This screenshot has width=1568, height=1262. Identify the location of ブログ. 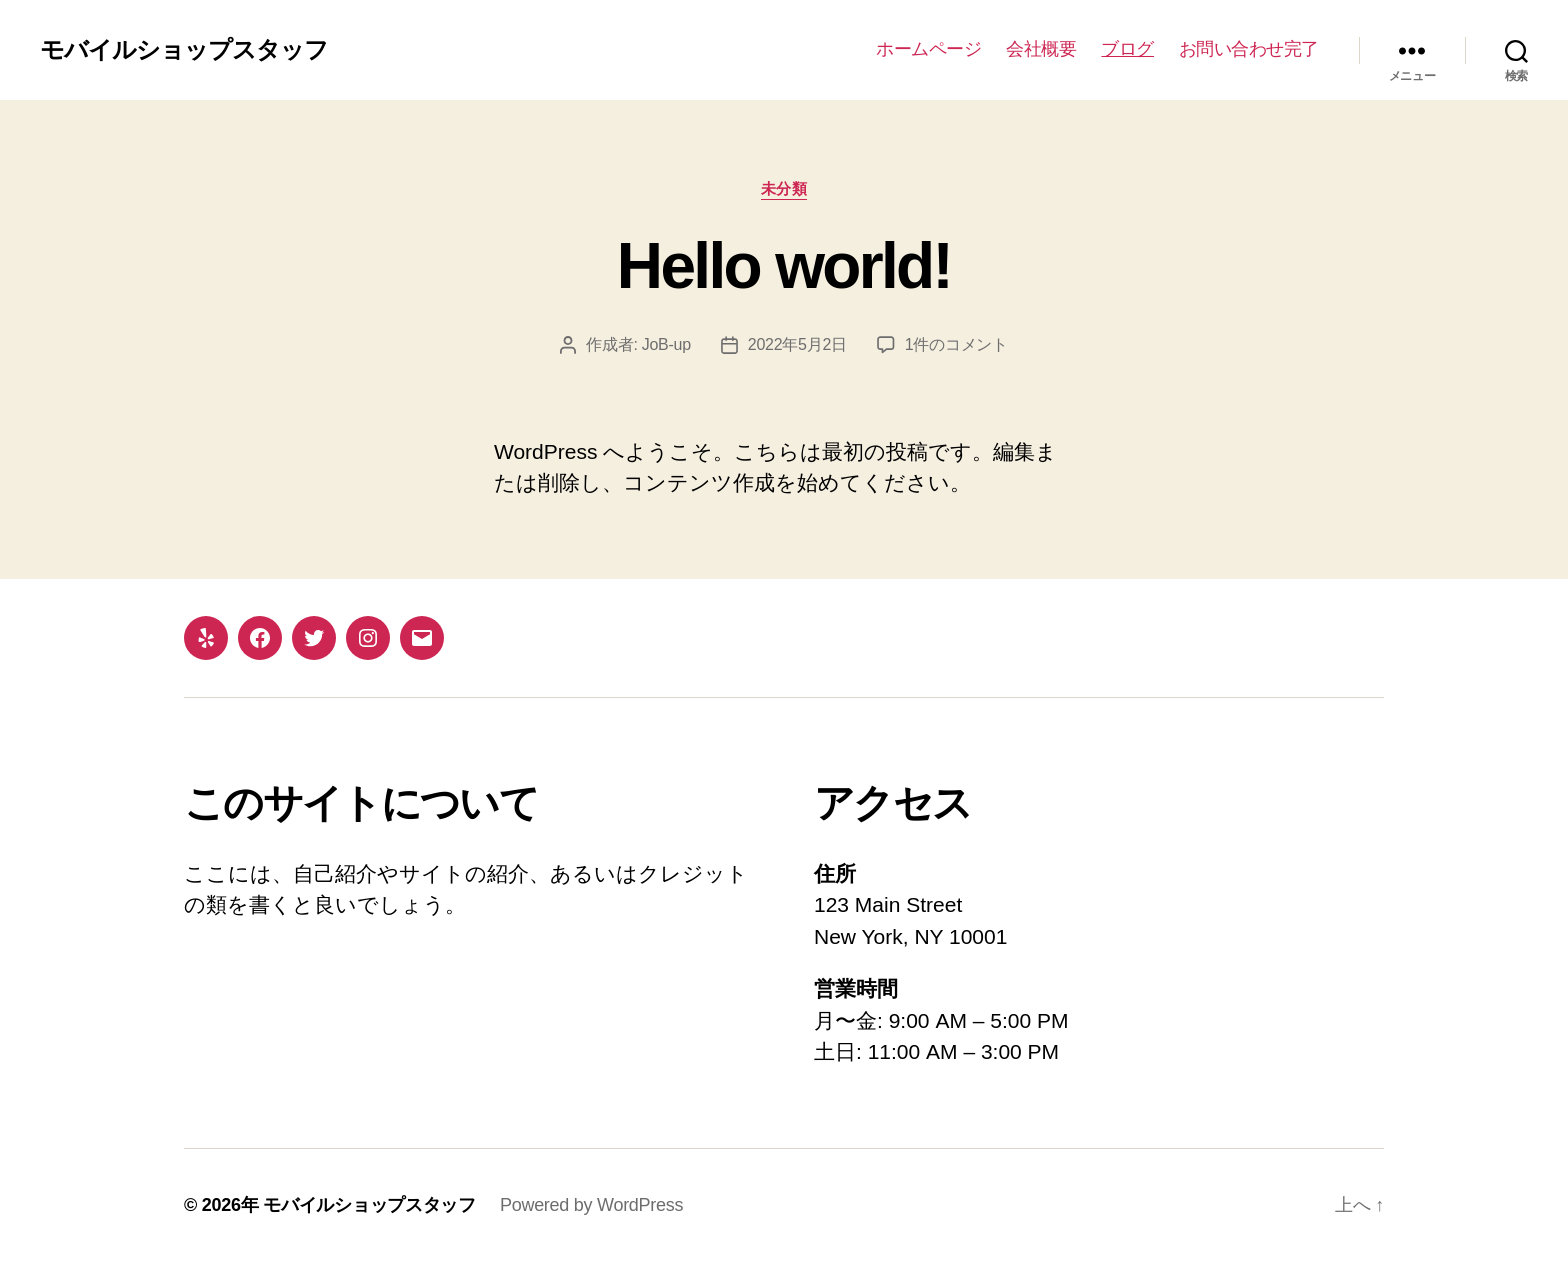
(1127, 49).